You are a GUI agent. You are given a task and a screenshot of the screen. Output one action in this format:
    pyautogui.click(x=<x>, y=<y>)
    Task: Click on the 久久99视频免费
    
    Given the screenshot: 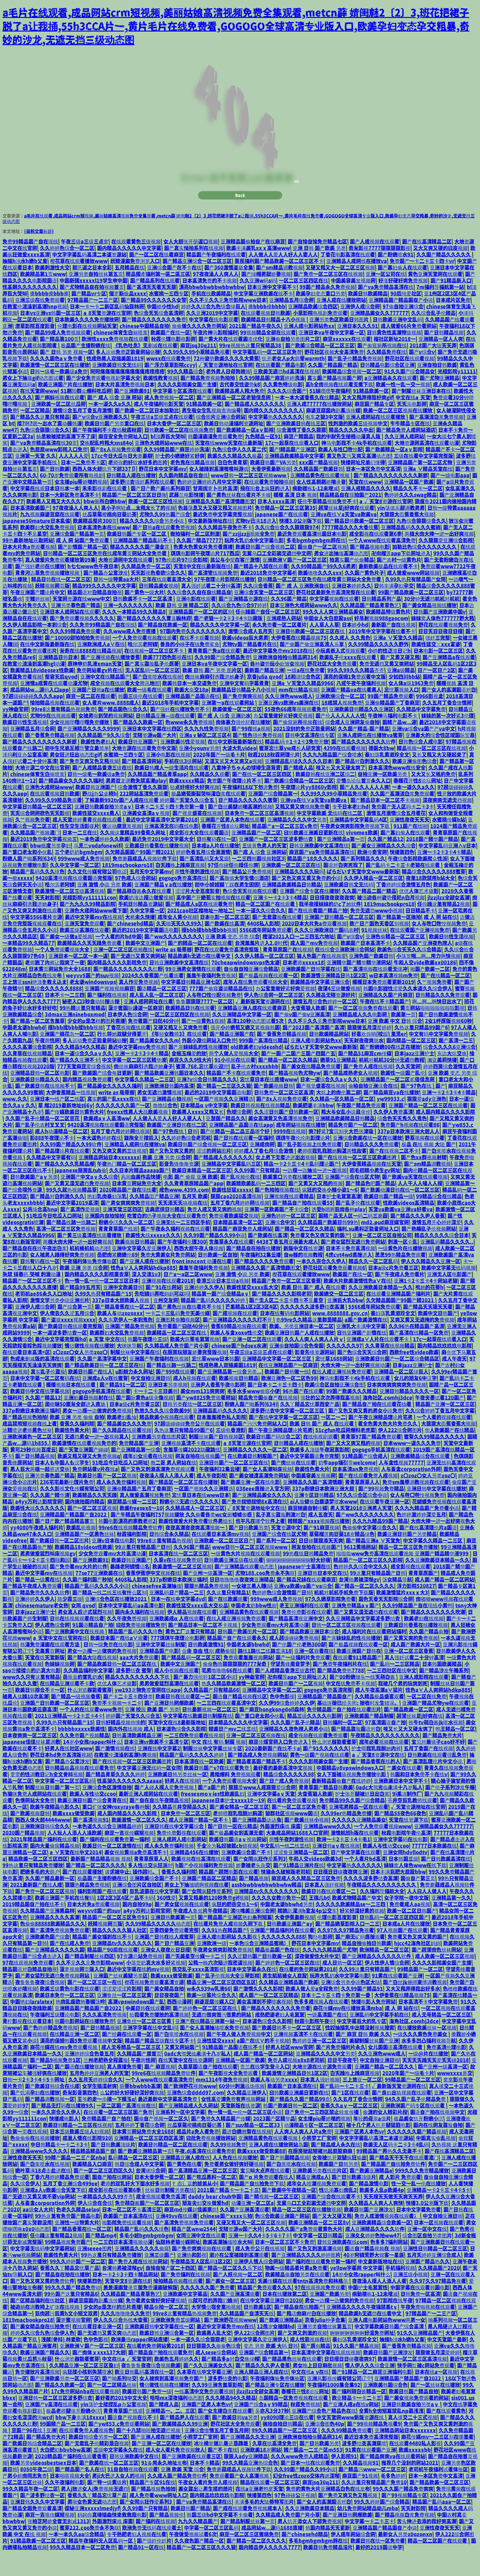 What is the action you would take?
    pyautogui.click(x=228, y=2167)
    